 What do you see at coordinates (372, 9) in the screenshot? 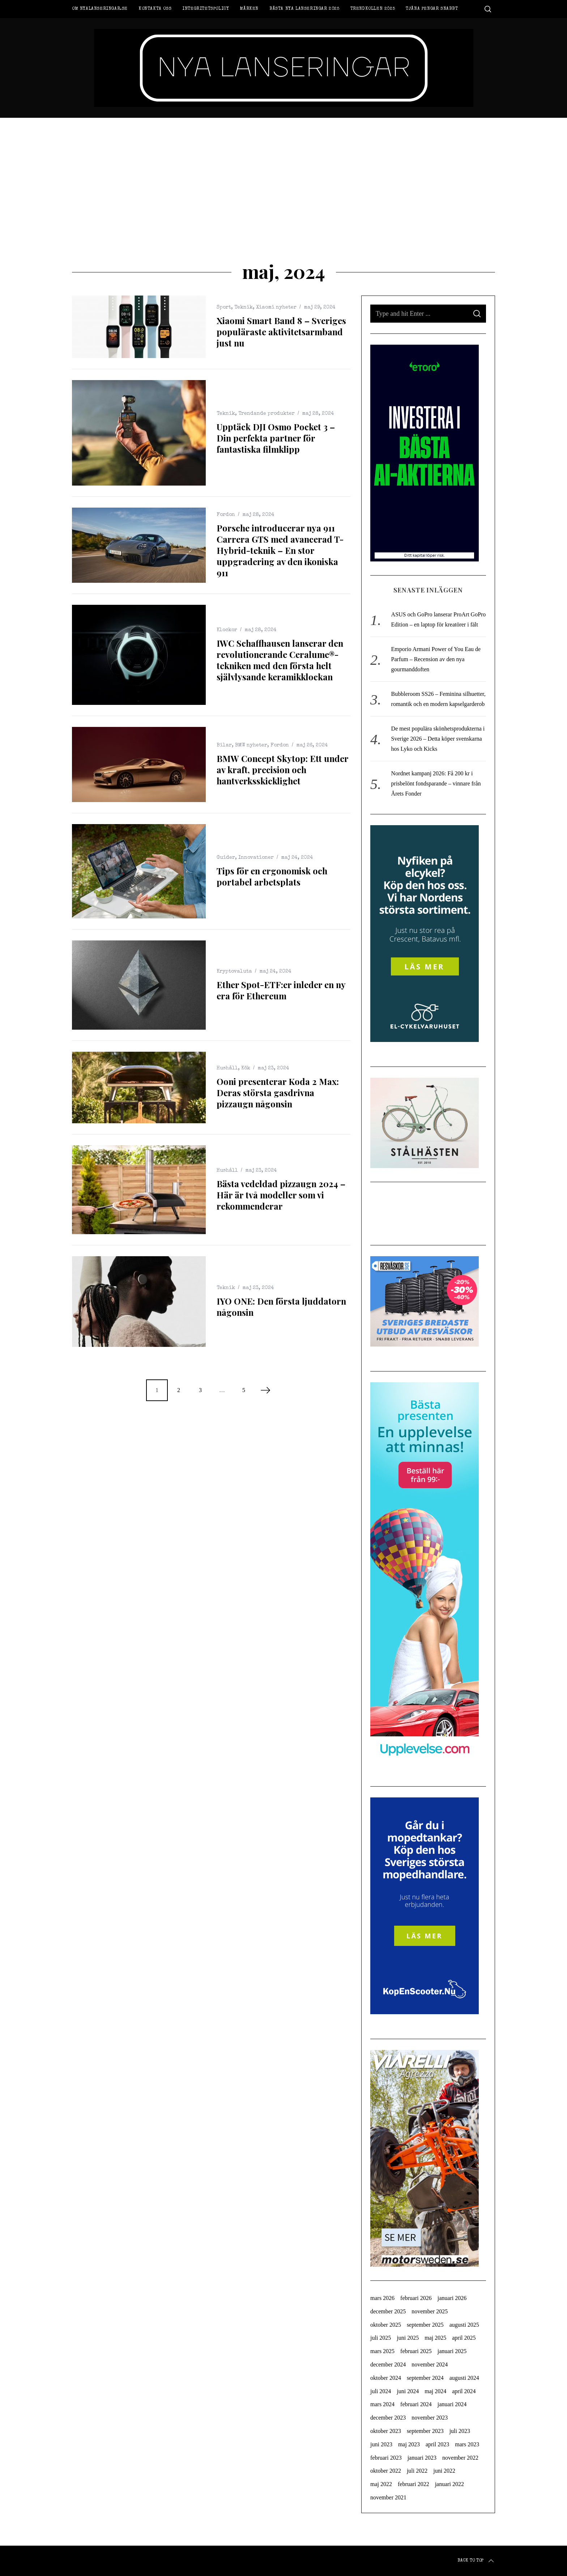
I see `Trendkollen 2025` at bounding box center [372, 9].